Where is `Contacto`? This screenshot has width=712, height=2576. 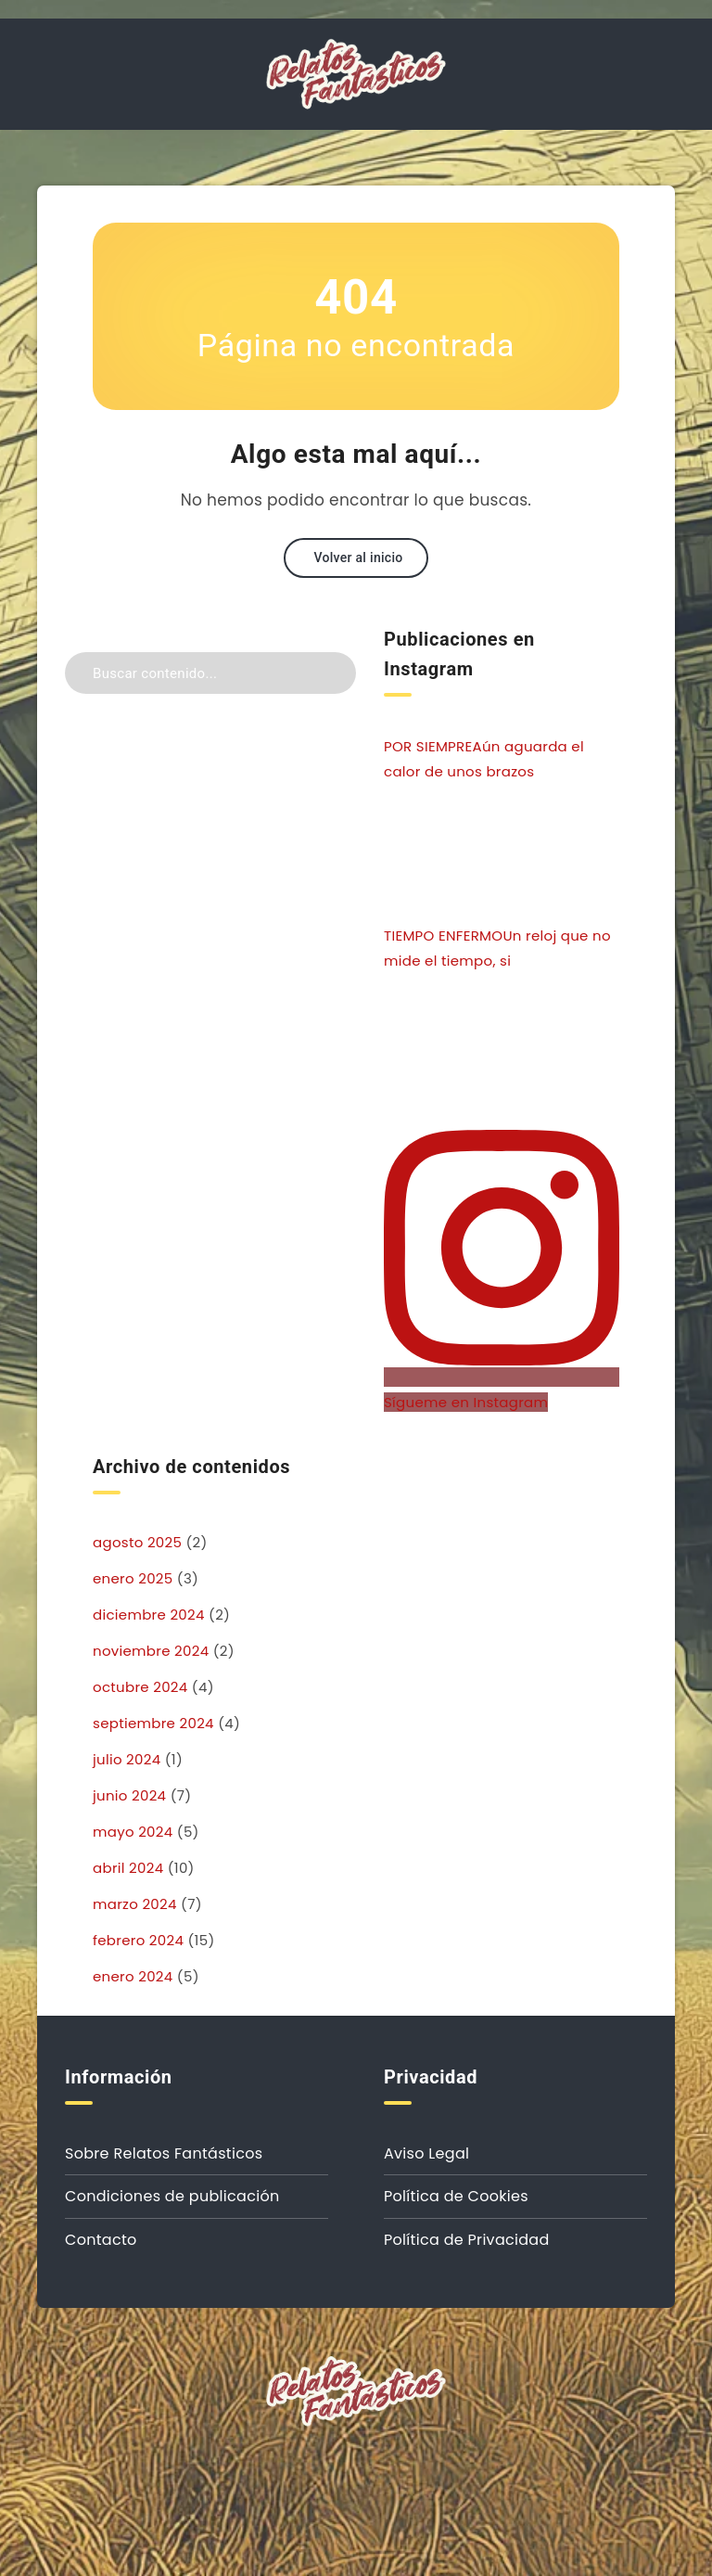
Contacto is located at coordinates (101, 2239).